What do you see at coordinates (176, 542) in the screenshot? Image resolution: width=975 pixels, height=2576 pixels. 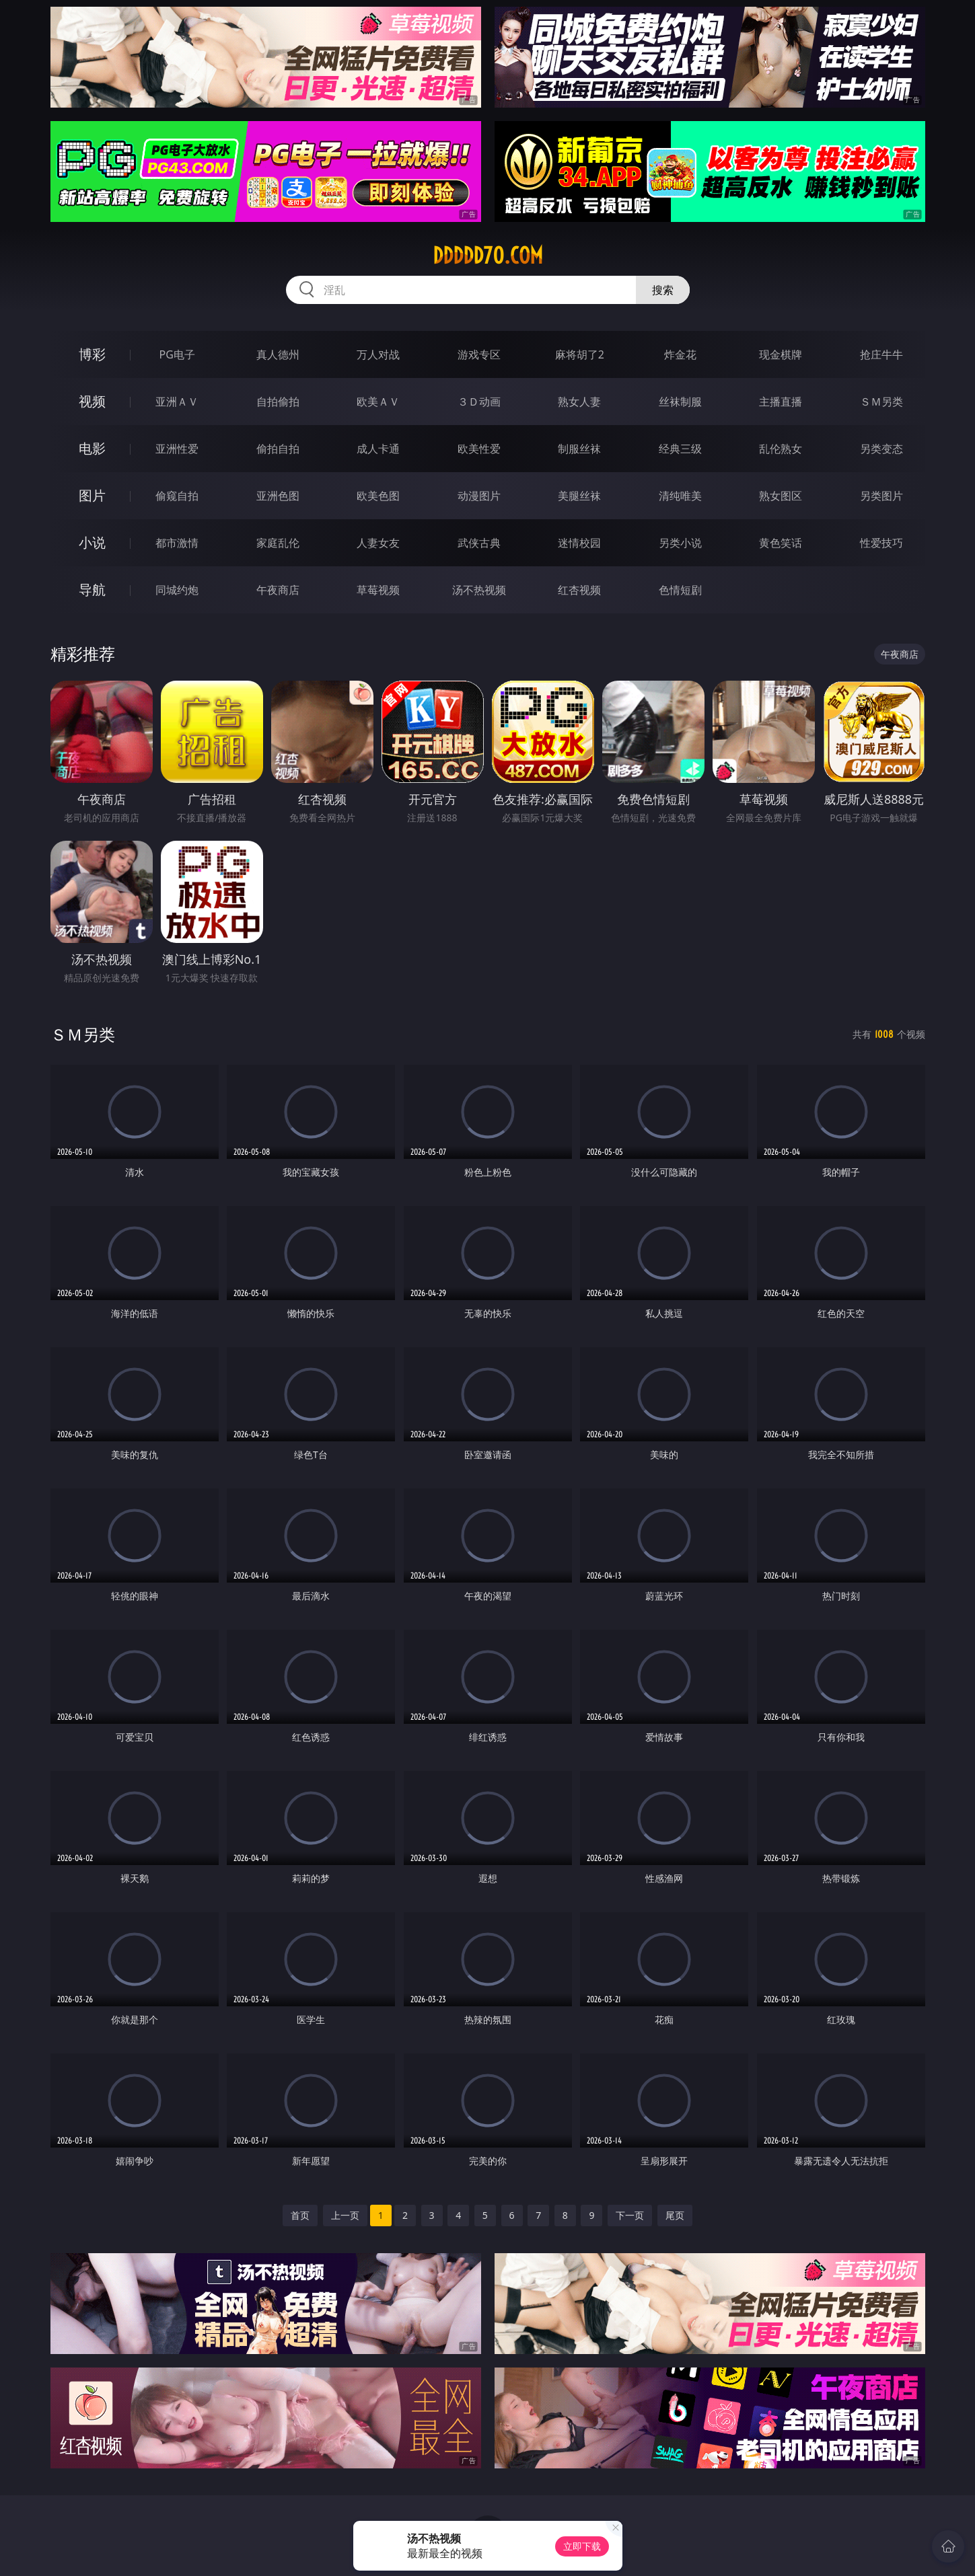 I see `都市激情` at bounding box center [176, 542].